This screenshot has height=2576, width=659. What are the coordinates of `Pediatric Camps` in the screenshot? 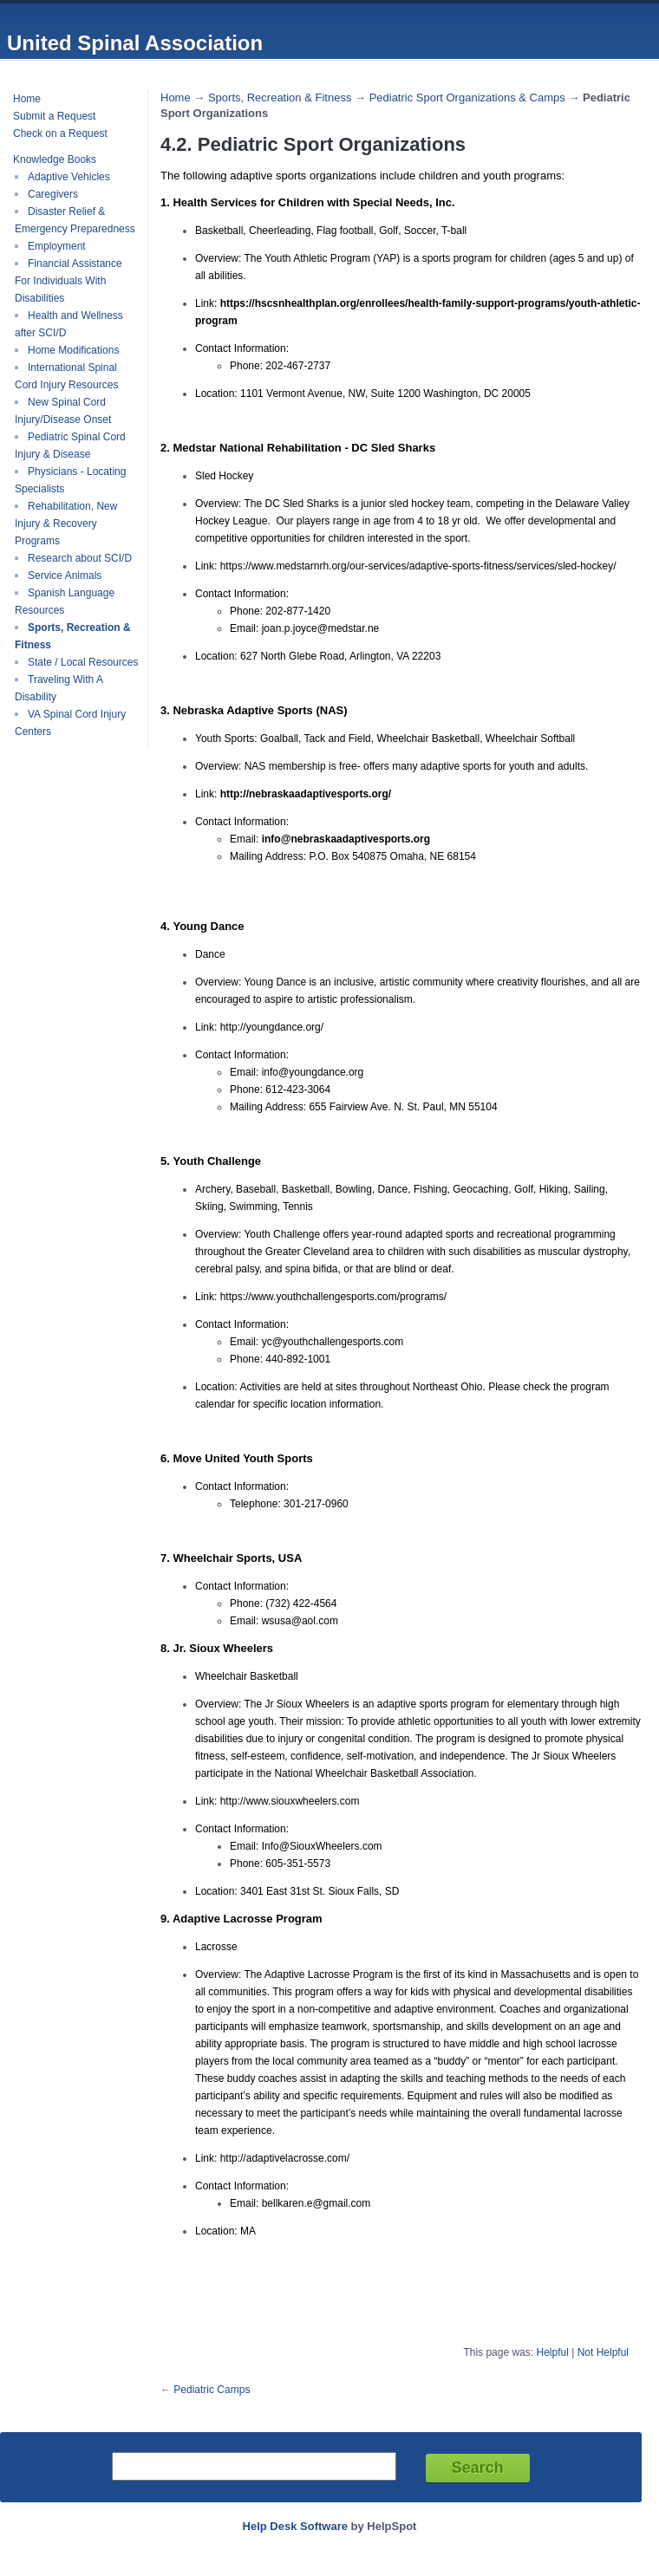 It's located at (211, 2390).